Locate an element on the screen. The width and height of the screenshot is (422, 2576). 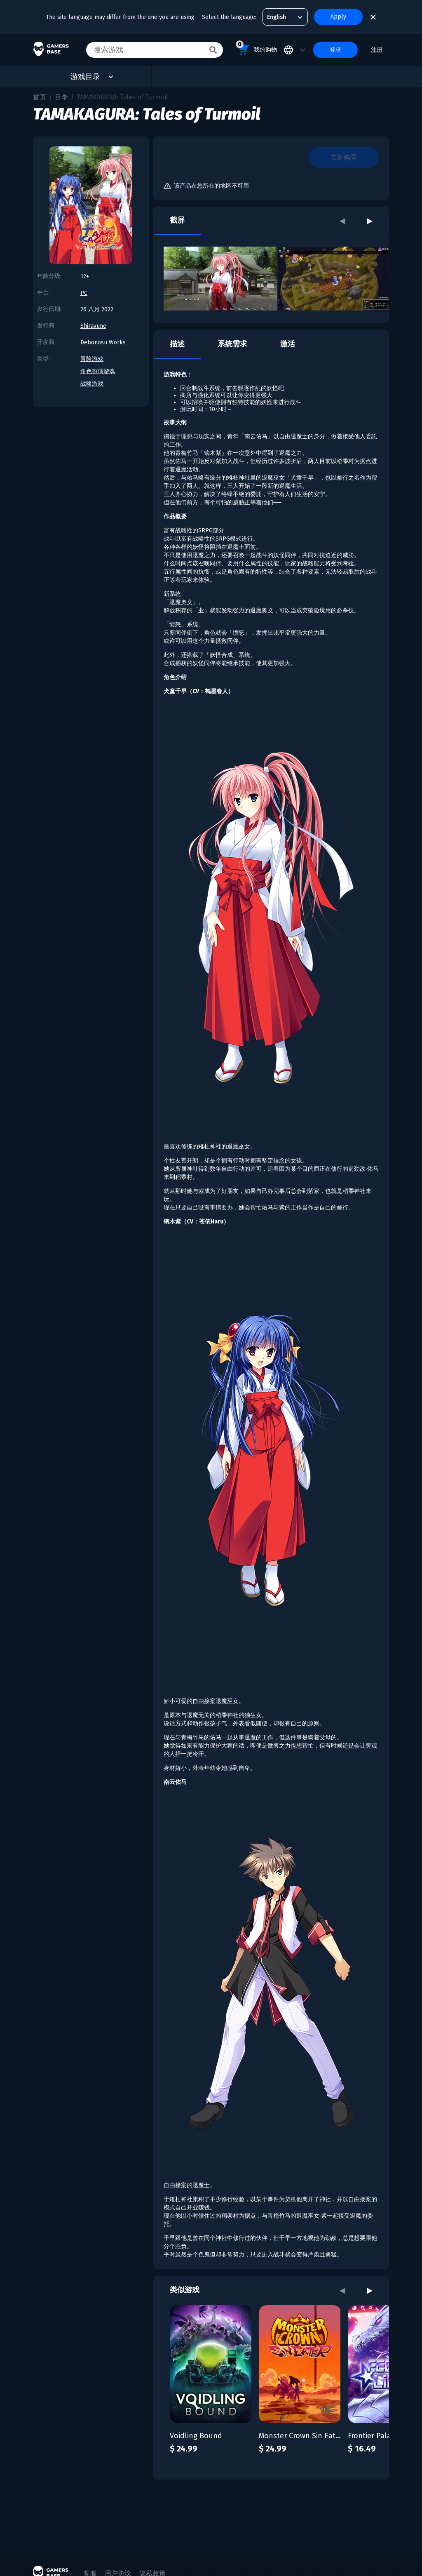
激活 is located at coordinates (287, 343).